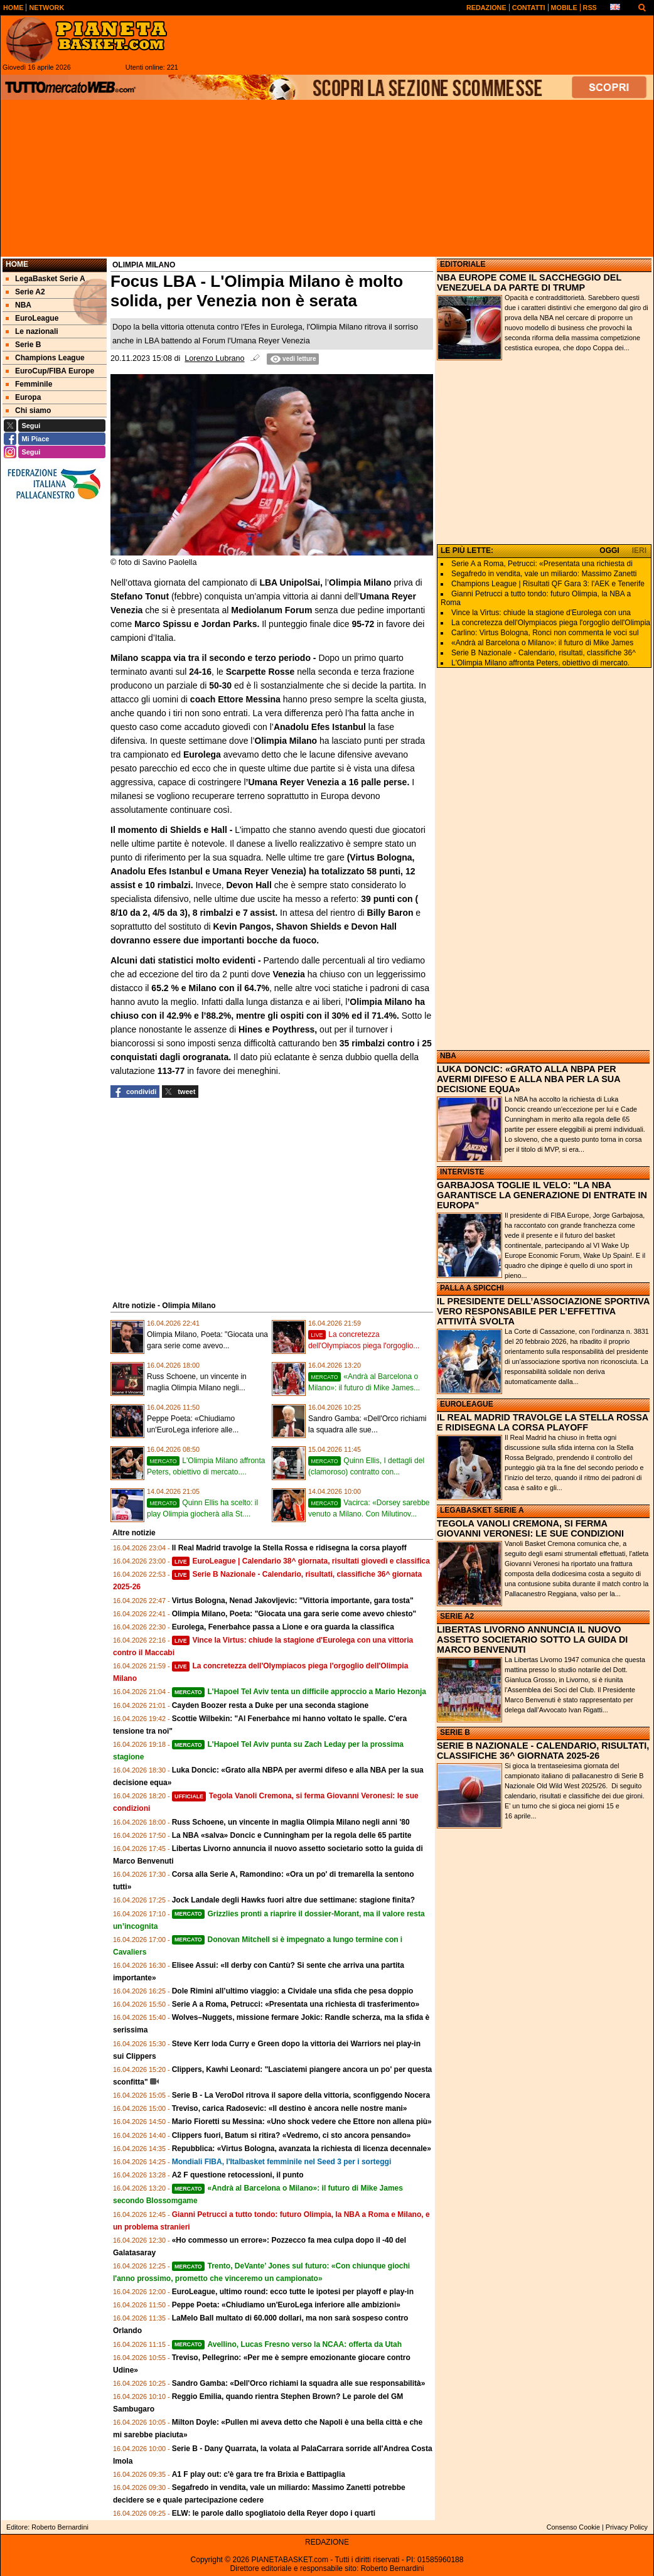 This screenshot has height=2576, width=654. Describe the element at coordinates (639, 550) in the screenshot. I see `IERI` at that location.